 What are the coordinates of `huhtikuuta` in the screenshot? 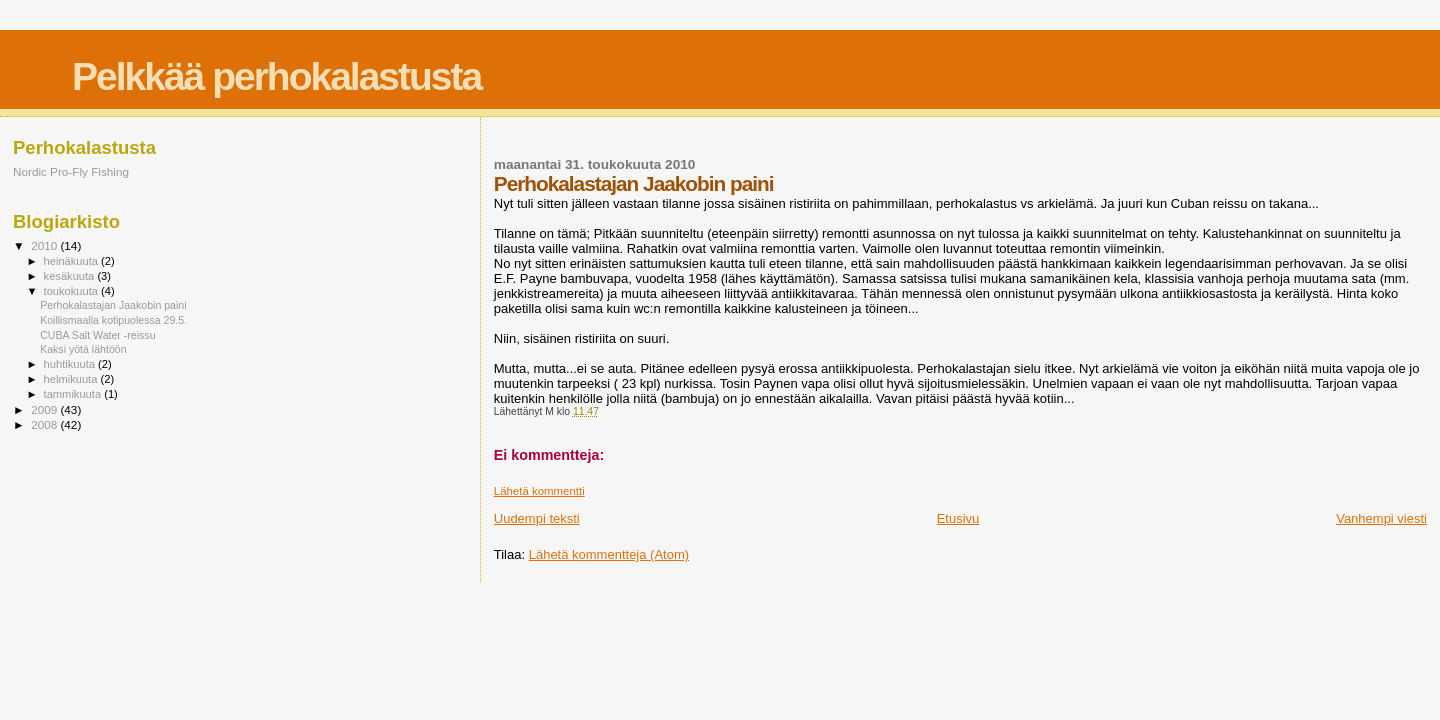 It's located at (71, 364).